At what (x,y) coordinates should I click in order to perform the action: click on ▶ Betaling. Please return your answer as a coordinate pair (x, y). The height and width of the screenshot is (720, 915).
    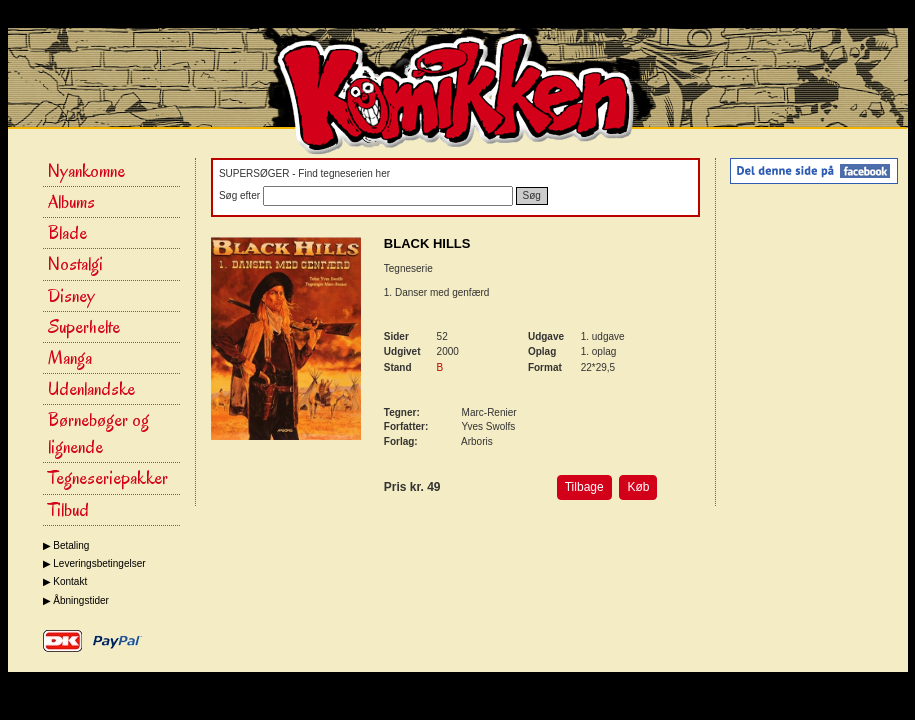
    Looking at the image, I should click on (66, 545).